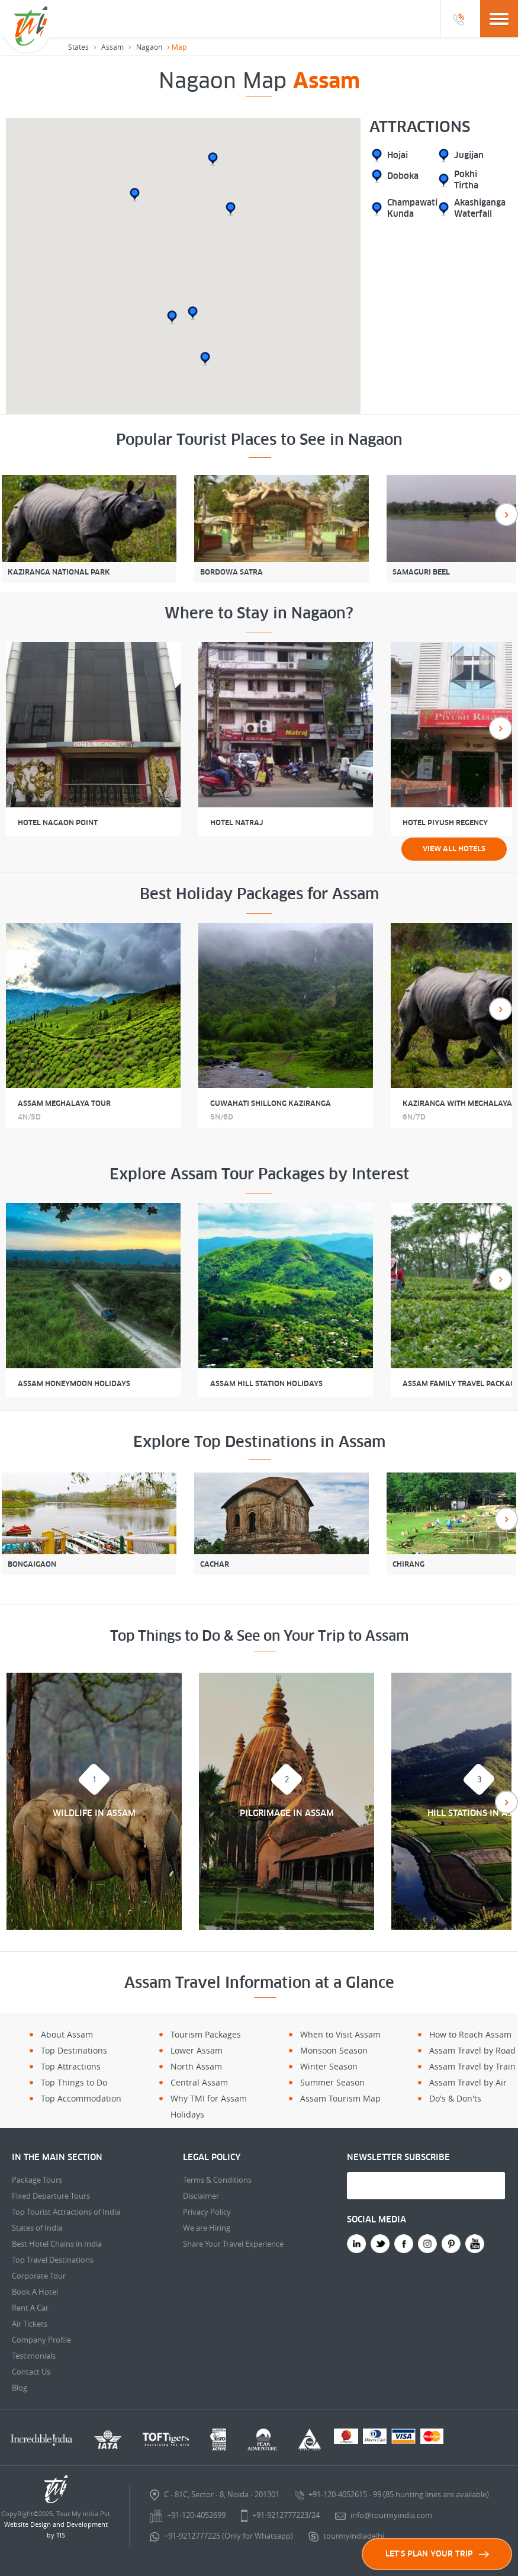  I want to click on Assam, so click(112, 47).